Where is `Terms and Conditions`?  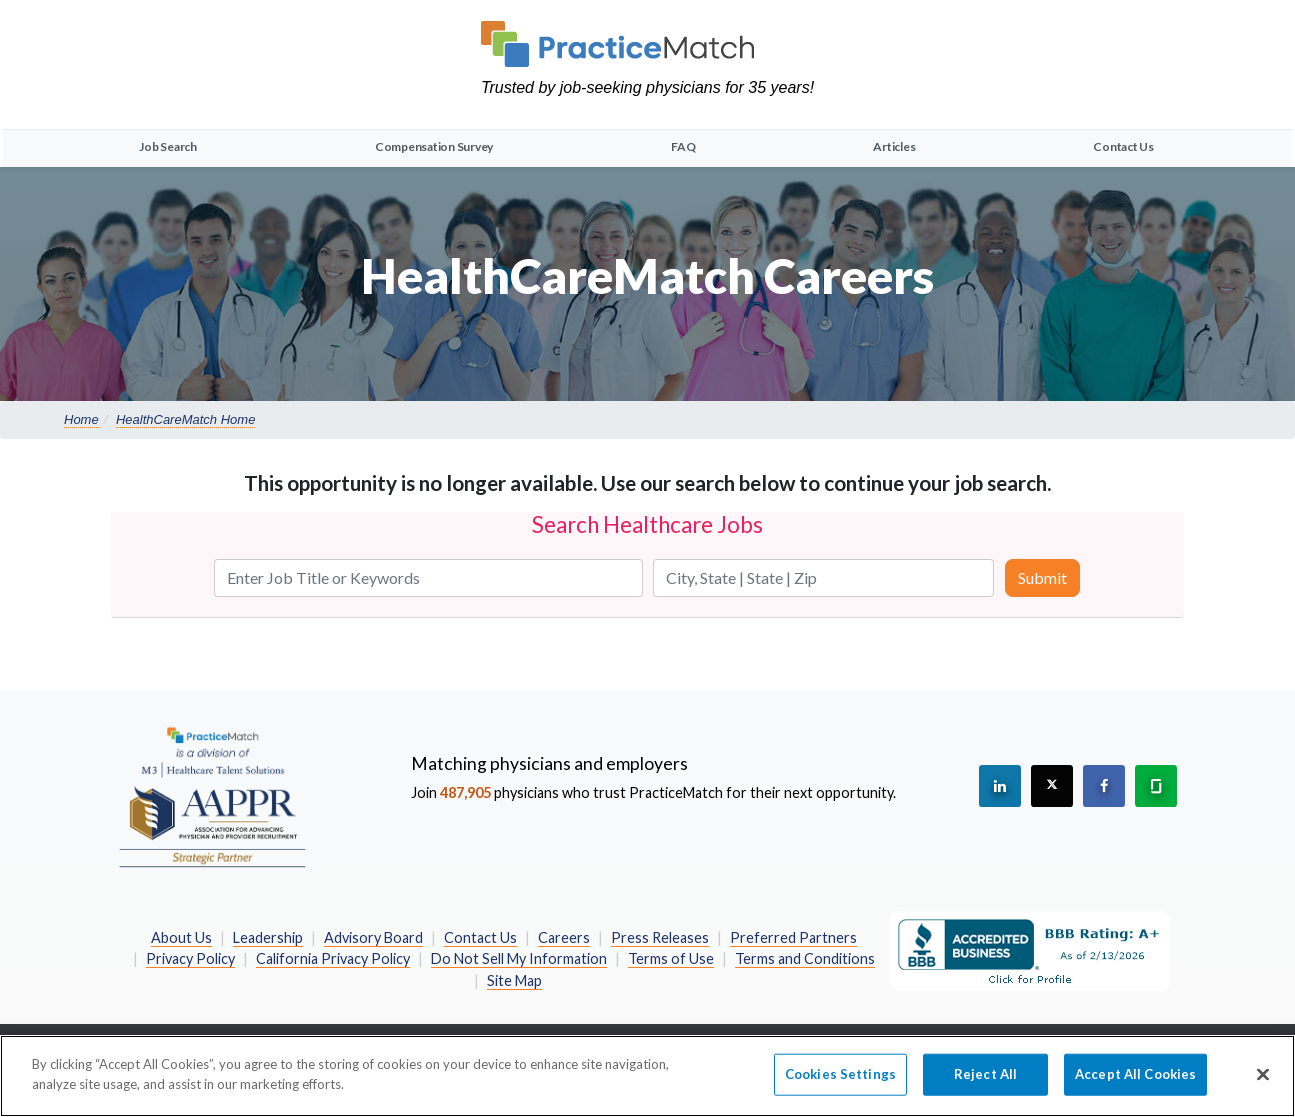 Terms and Conditions is located at coordinates (805, 958).